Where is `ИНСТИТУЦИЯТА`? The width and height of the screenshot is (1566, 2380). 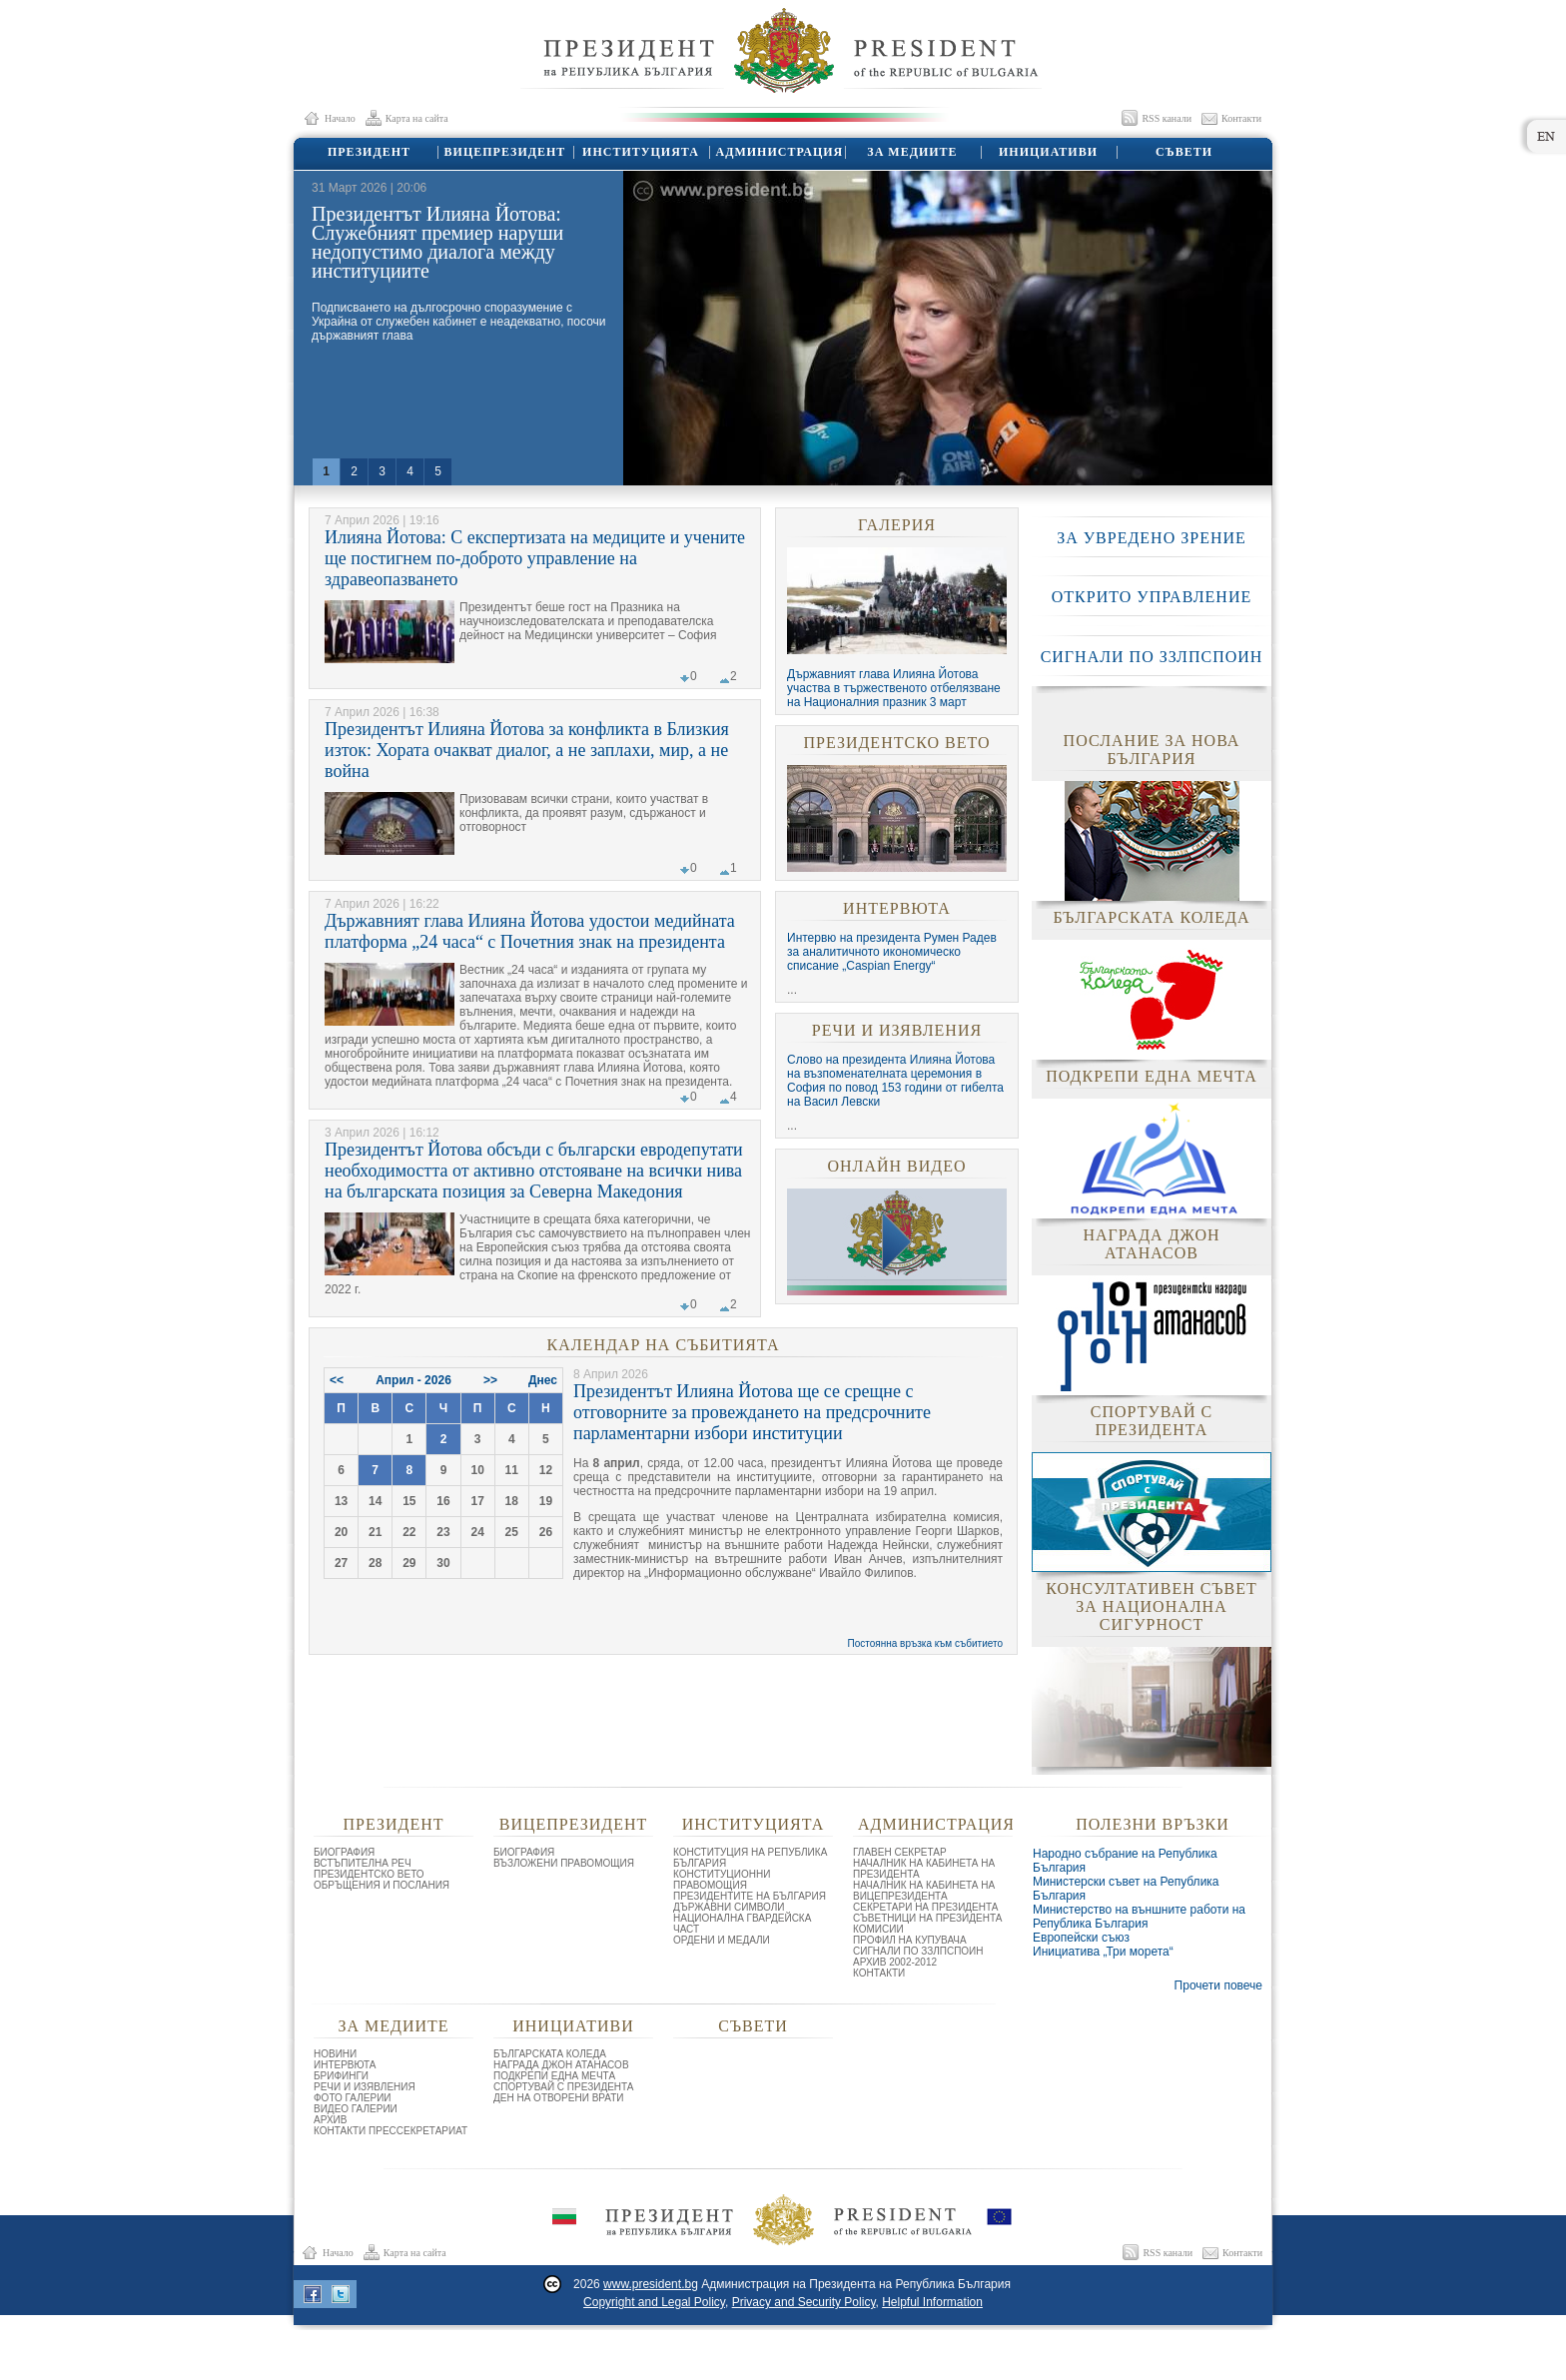 ИНСТИТУЦИЯТА is located at coordinates (639, 152).